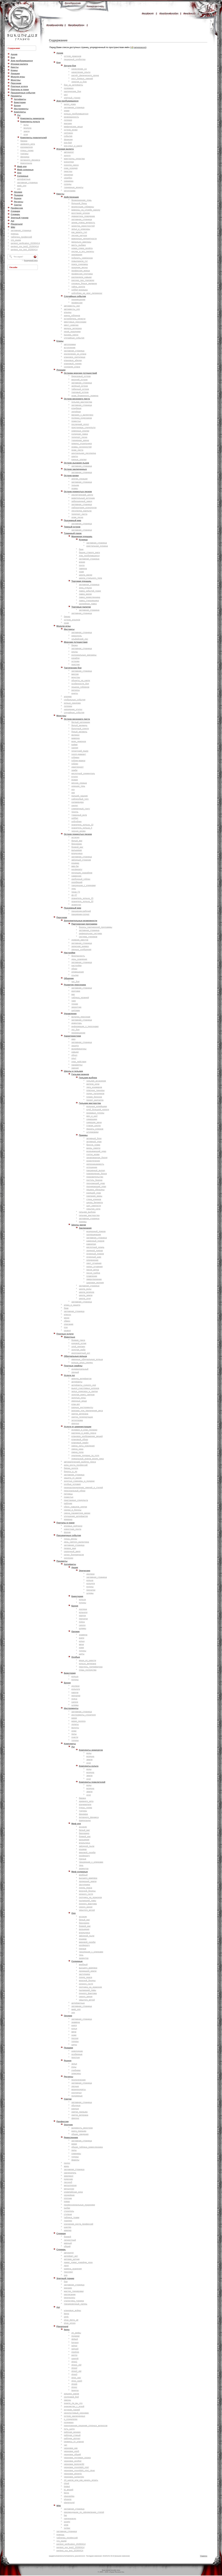  I want to click on золото, so click(67, 155).